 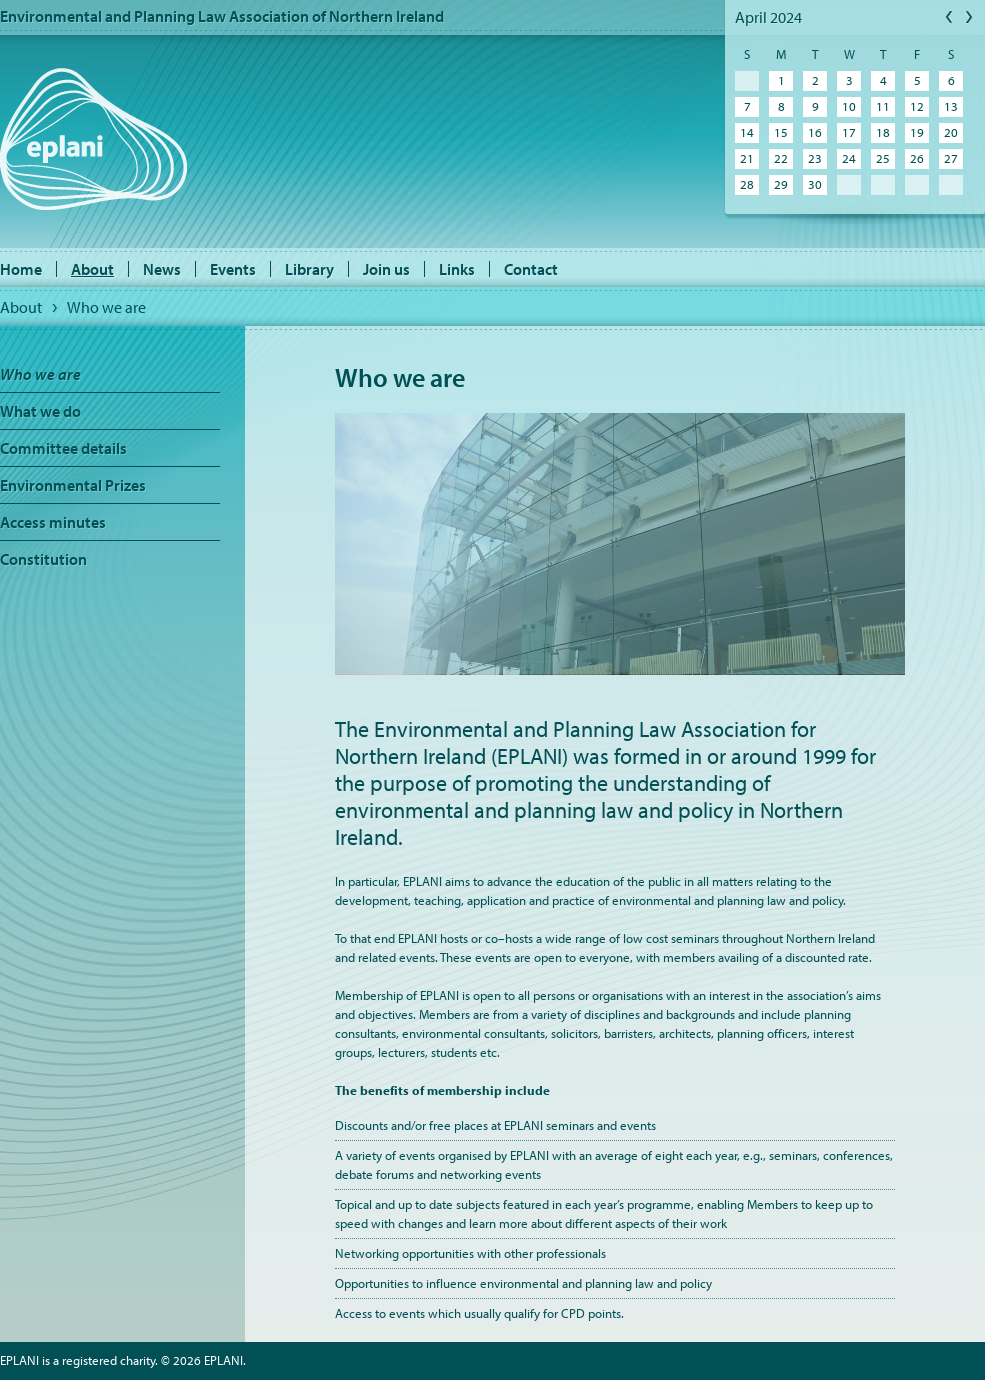 What do you see at coordinates (43, 559) in the screenshot?
I see `Constitution` at bounding box center [43, 559].